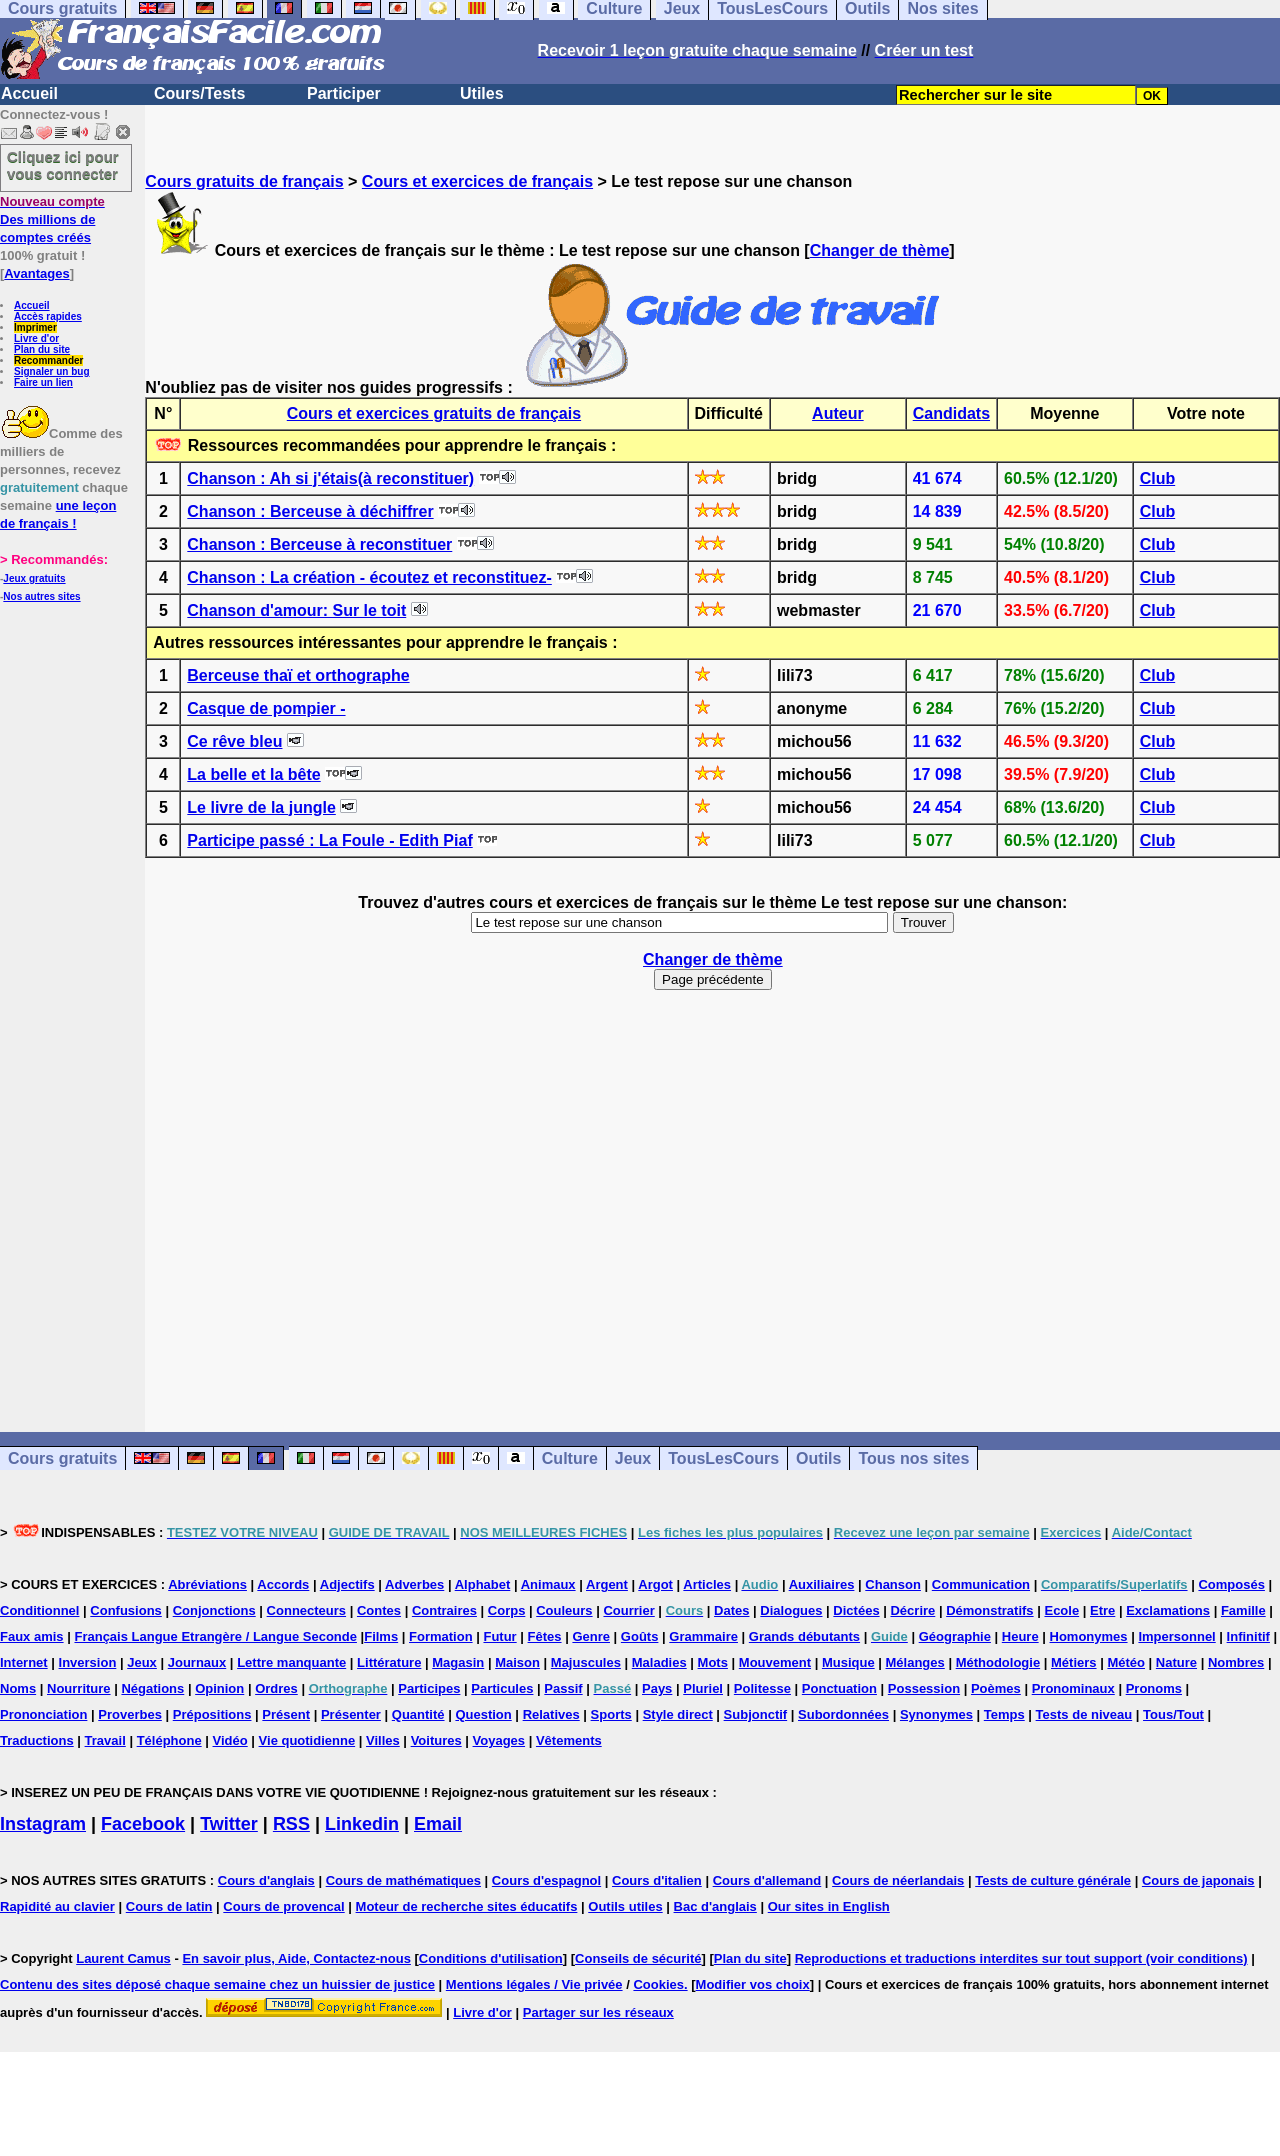  What do you see at coordinates (283, 1906) in the screenshot?
I see `Cours de provencal` at bounding box center [283, 1906].